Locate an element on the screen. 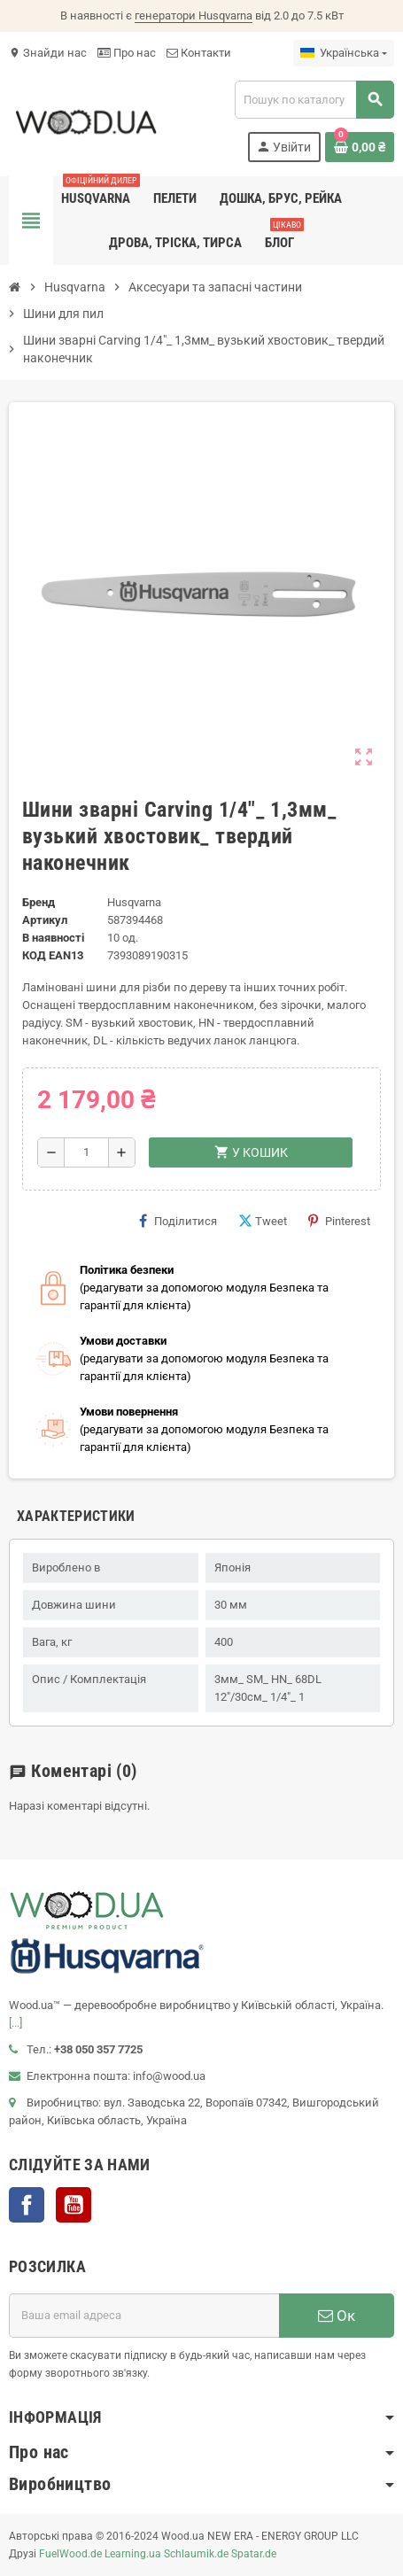  [Кількість] is located at coordinates (86, 1152).